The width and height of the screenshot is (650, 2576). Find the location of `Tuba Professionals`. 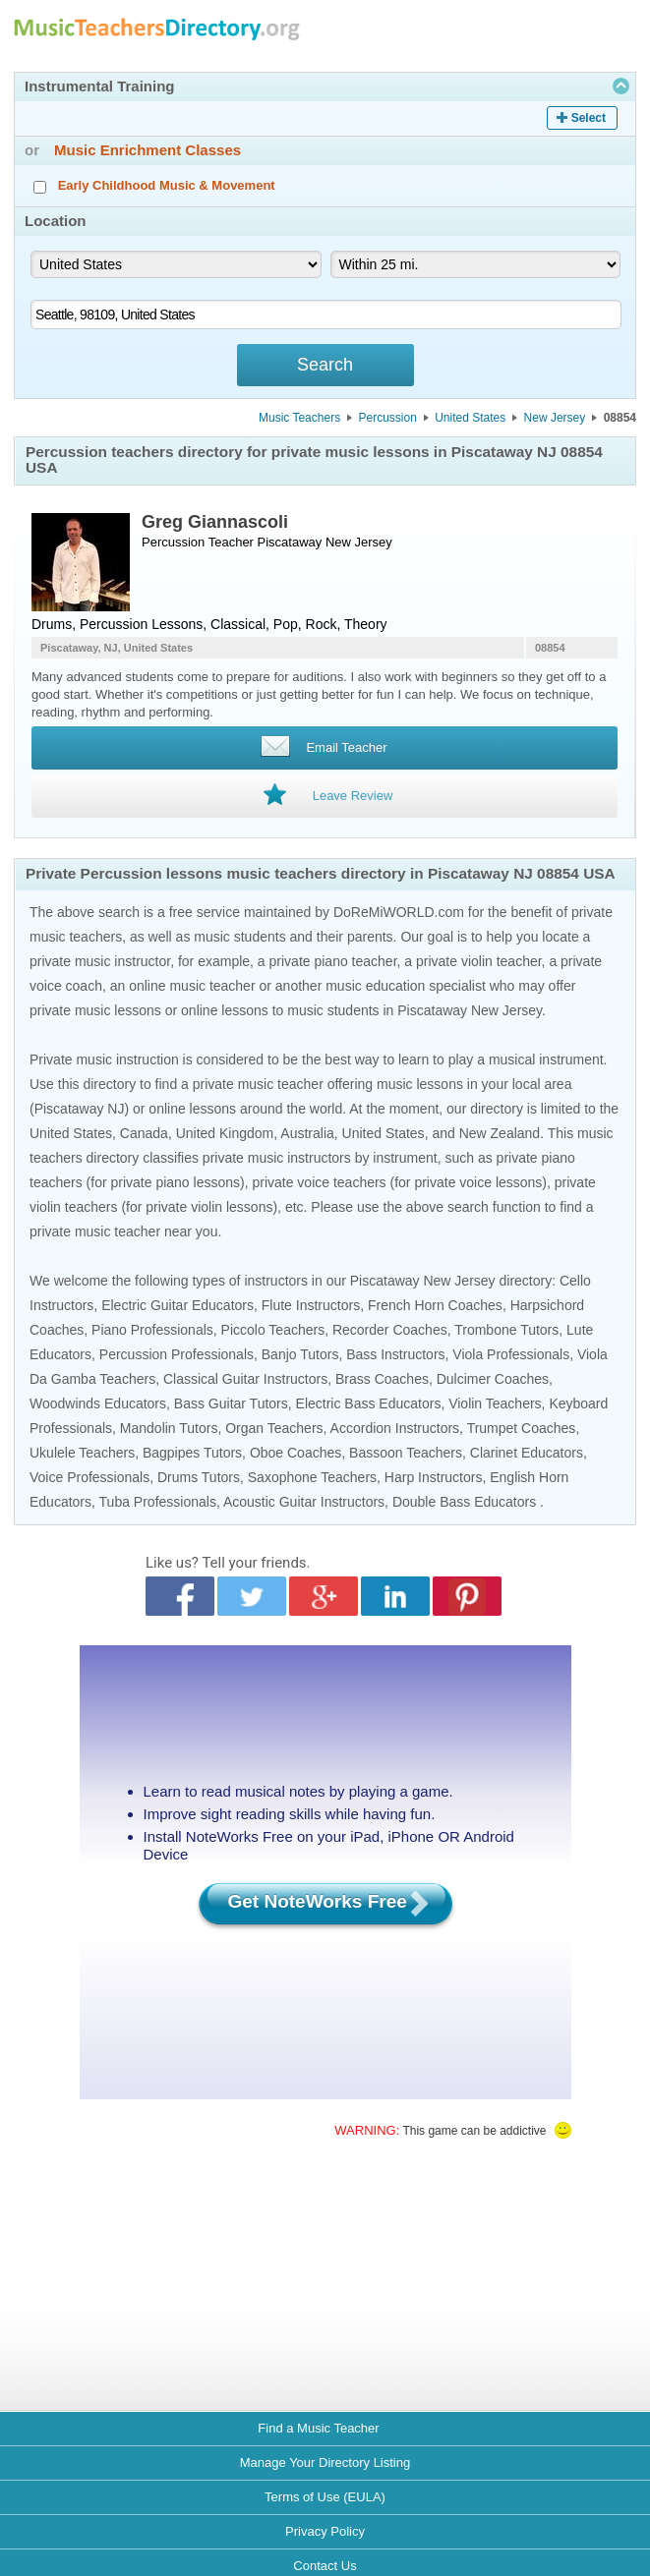

Tuba Professionals is located at coordinates (157, 1502).